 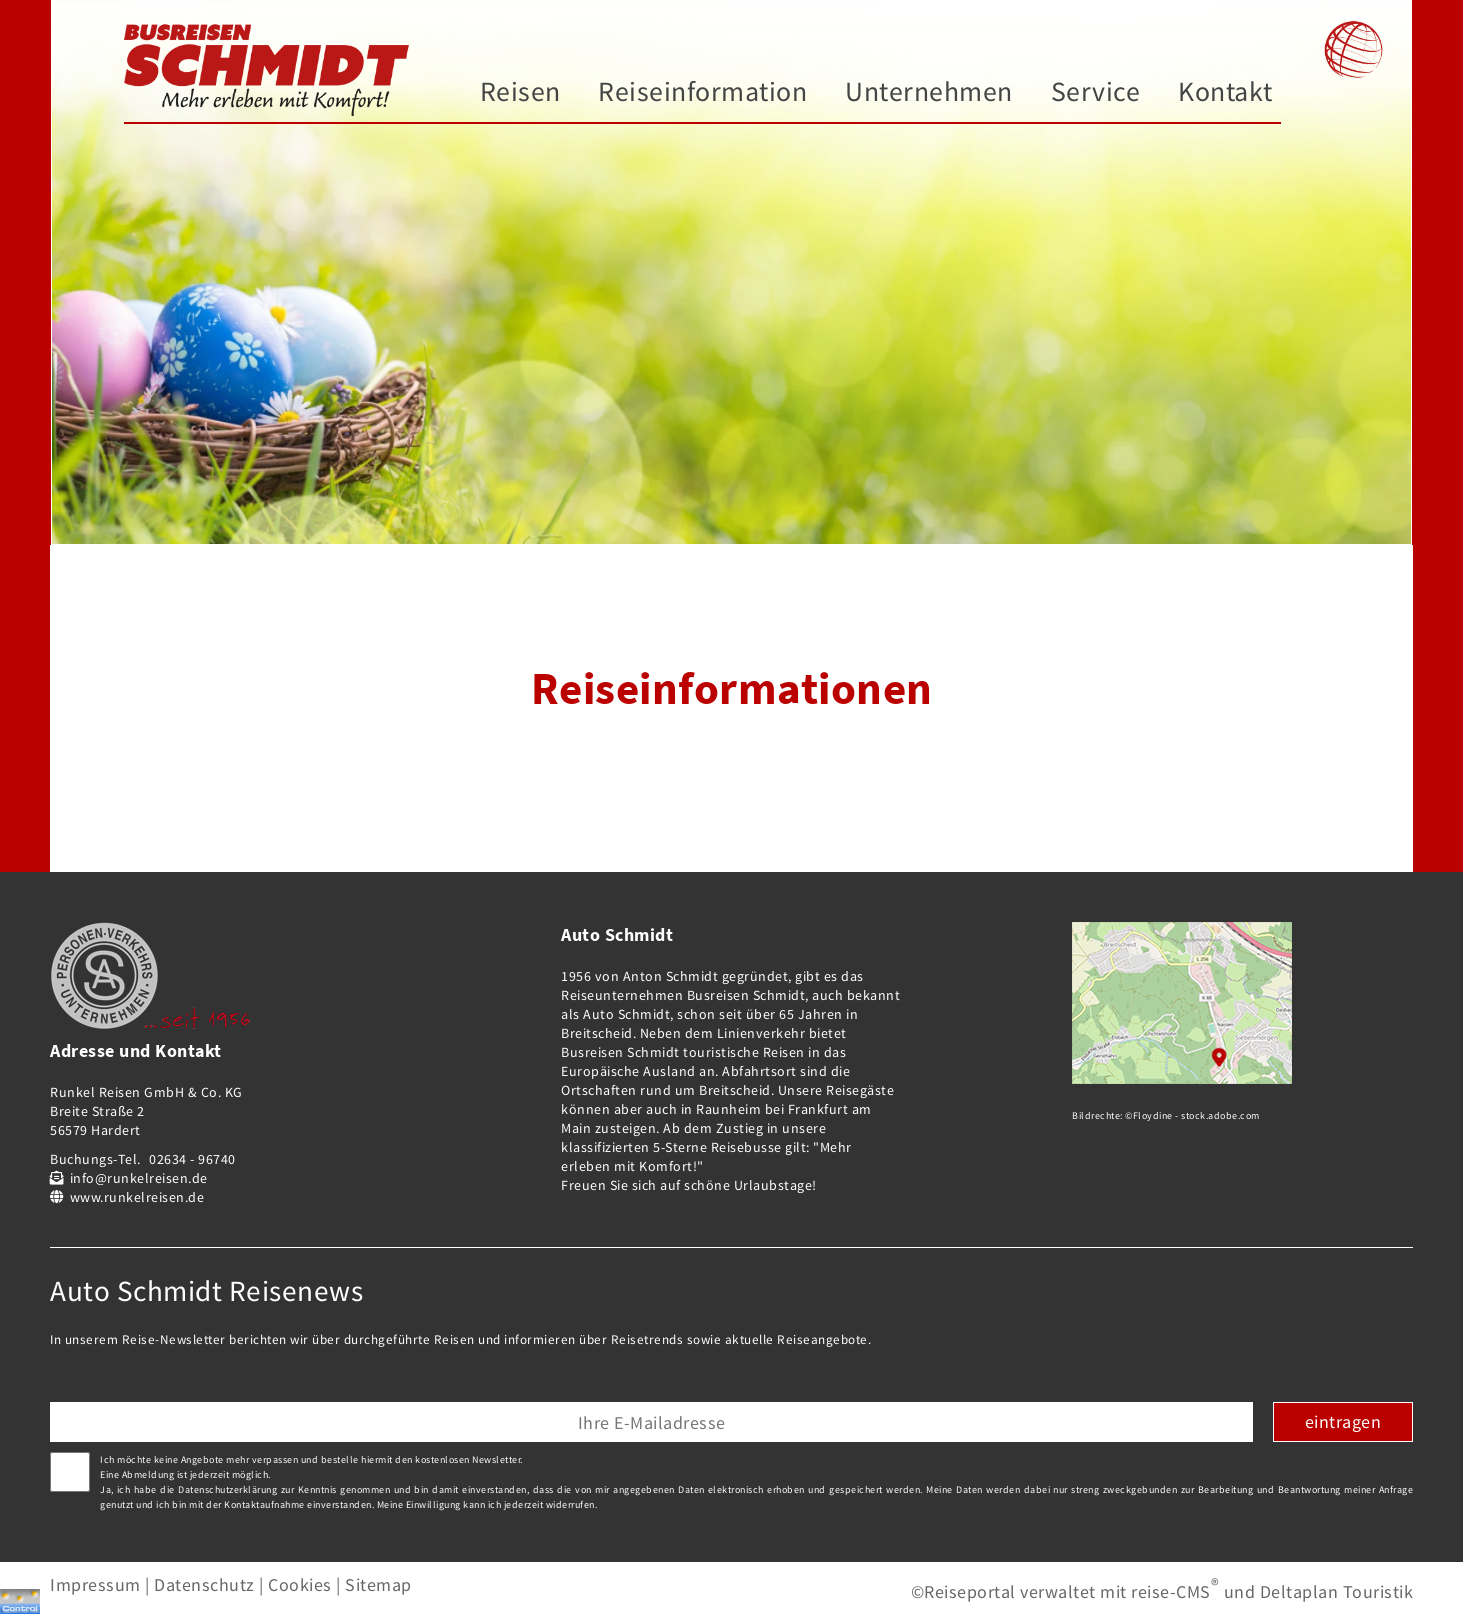 I want to click on Datenschutz, so click(x=204, y=1584).